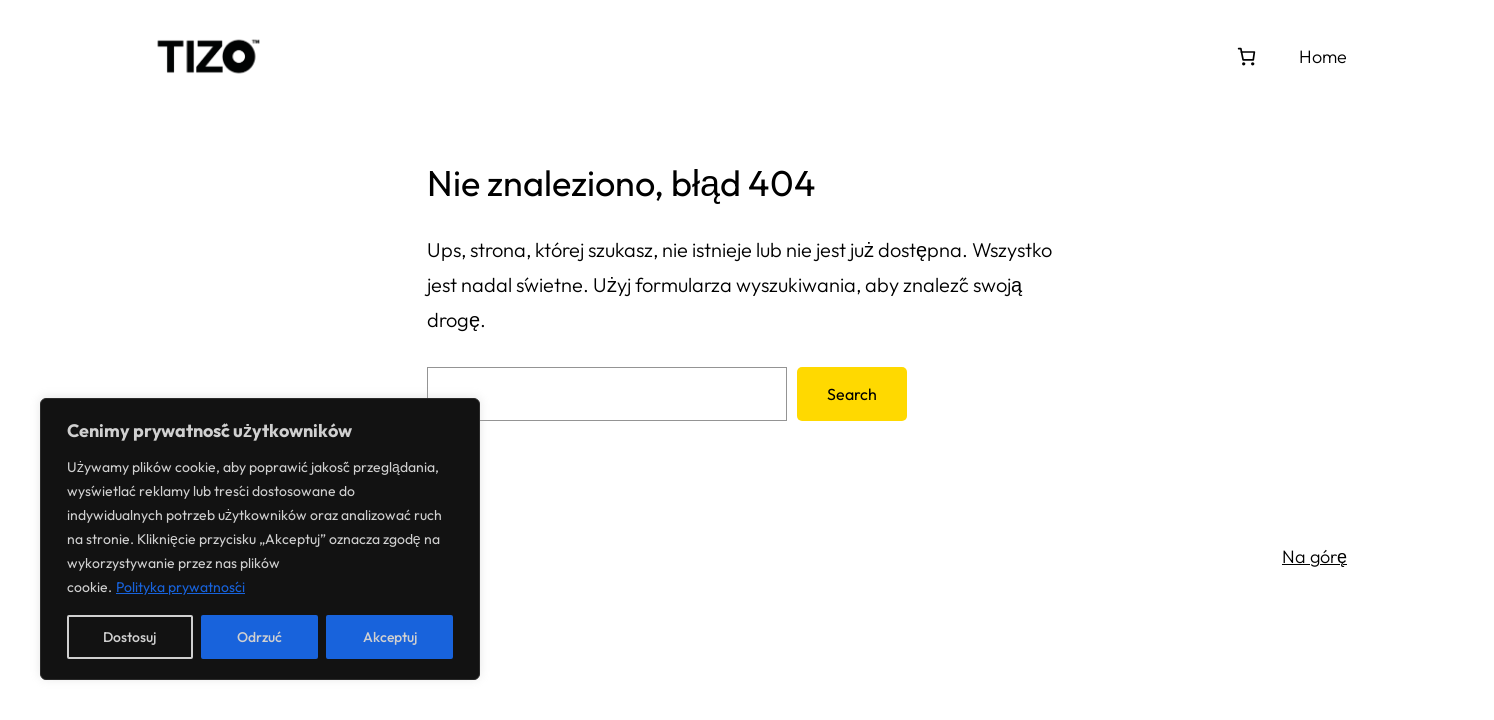 Image resolution: width=1494 pixels, height=720 pixels. I want to click on Akceptuj, so click(390, 637).